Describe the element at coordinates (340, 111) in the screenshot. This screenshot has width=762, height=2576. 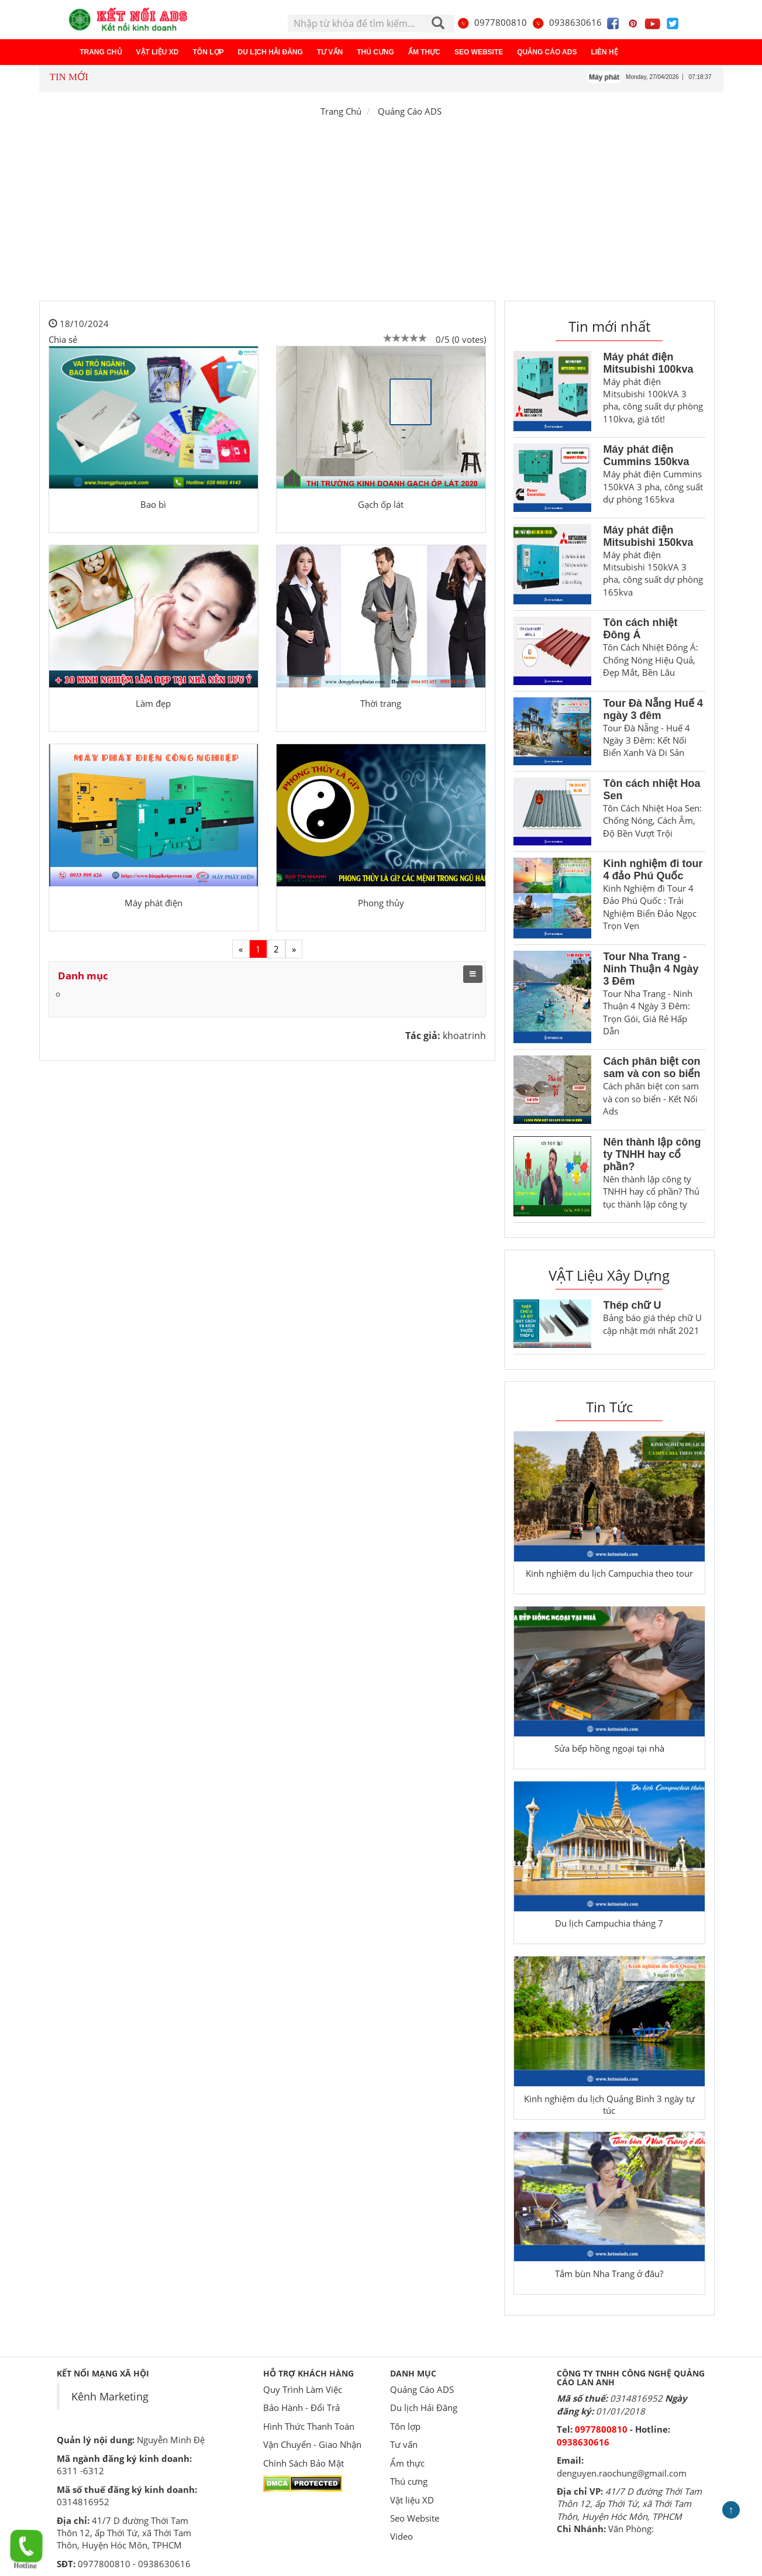
I see `Trang Chủ` at that location.